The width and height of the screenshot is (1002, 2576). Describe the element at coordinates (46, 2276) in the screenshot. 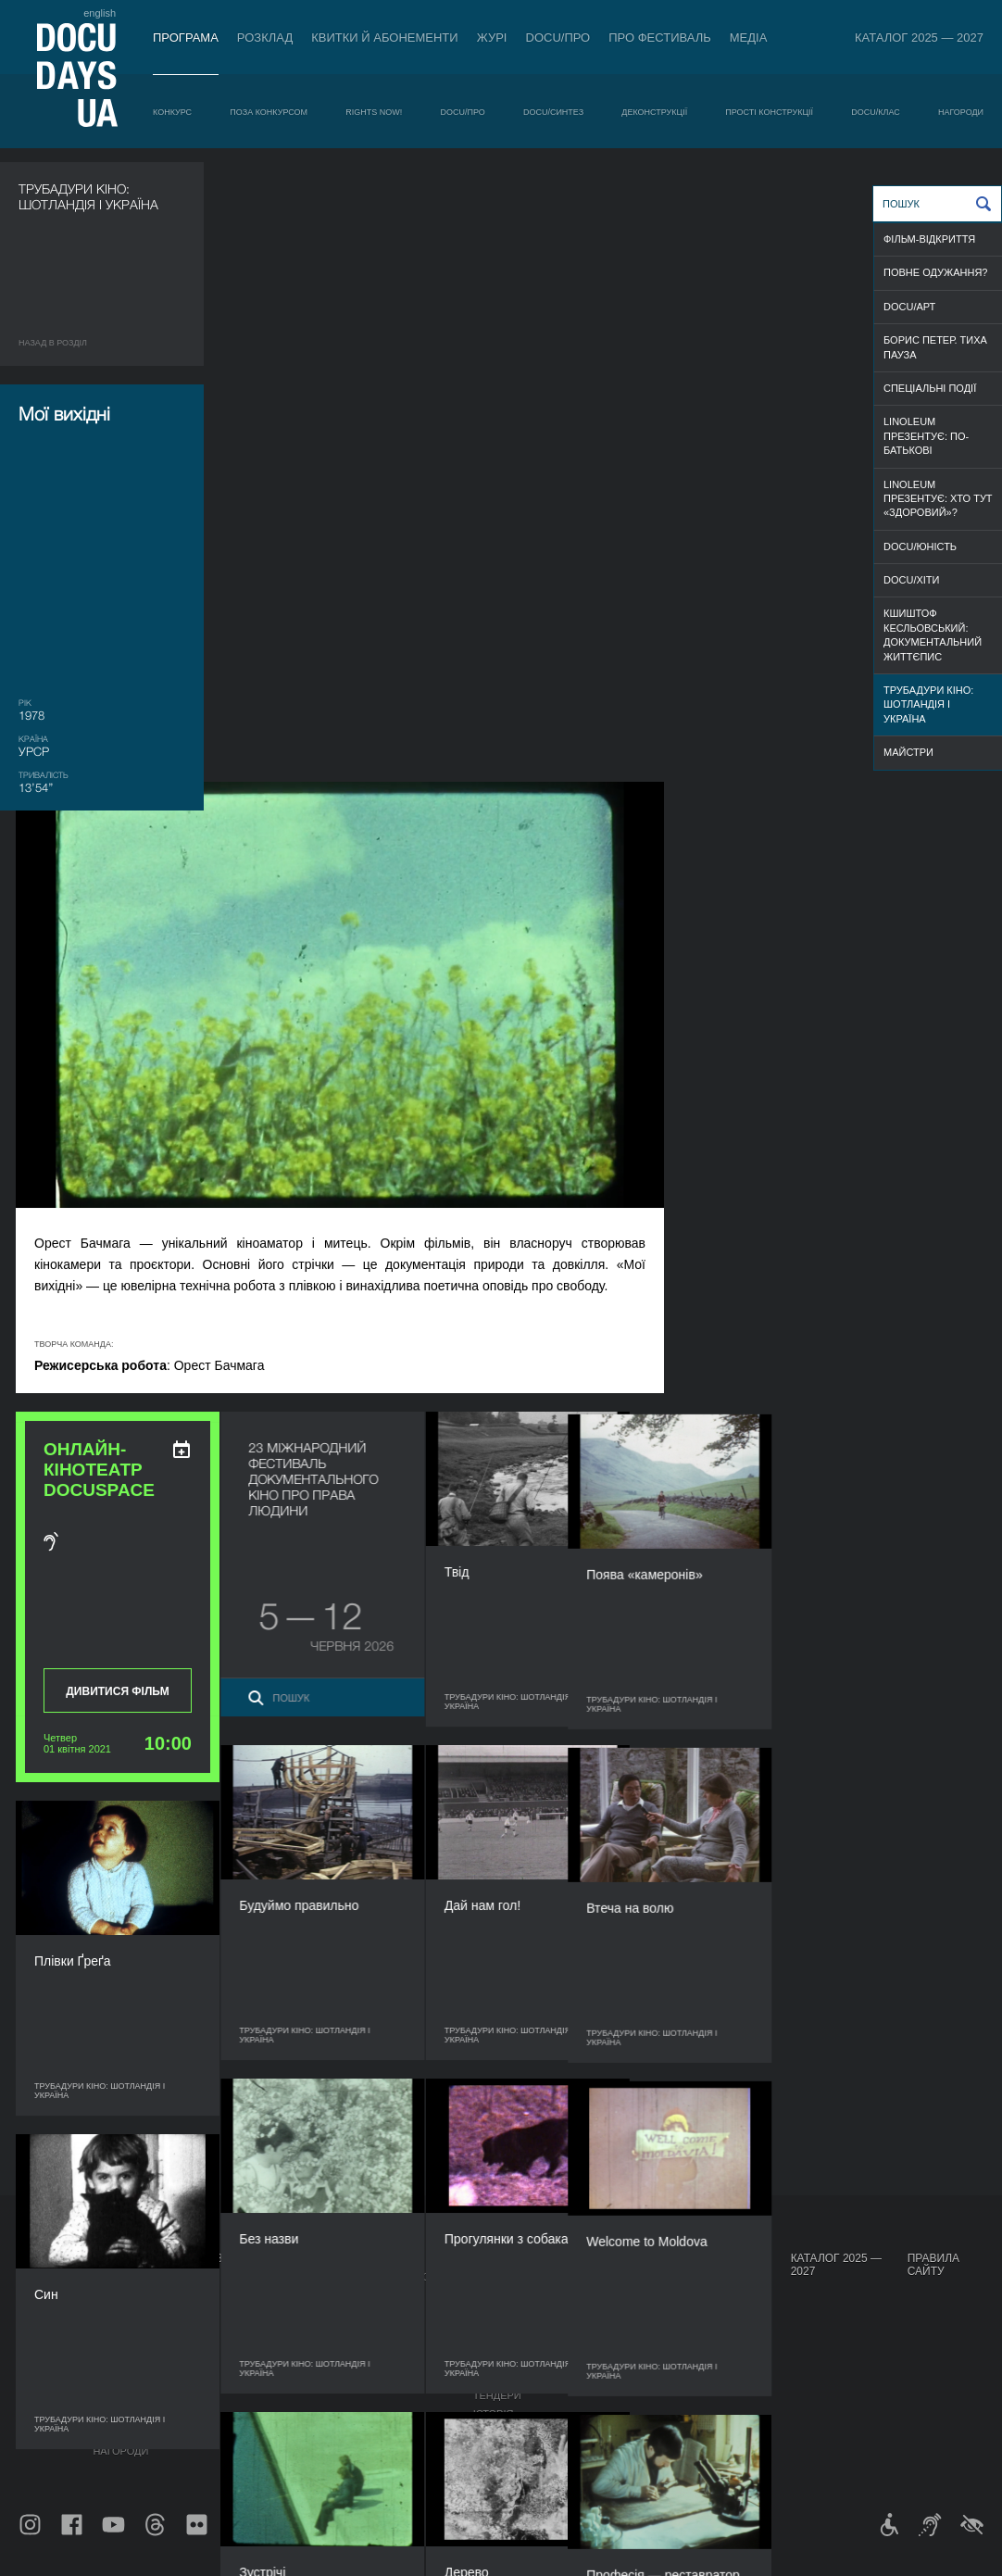

I see `Публікації` at that location.